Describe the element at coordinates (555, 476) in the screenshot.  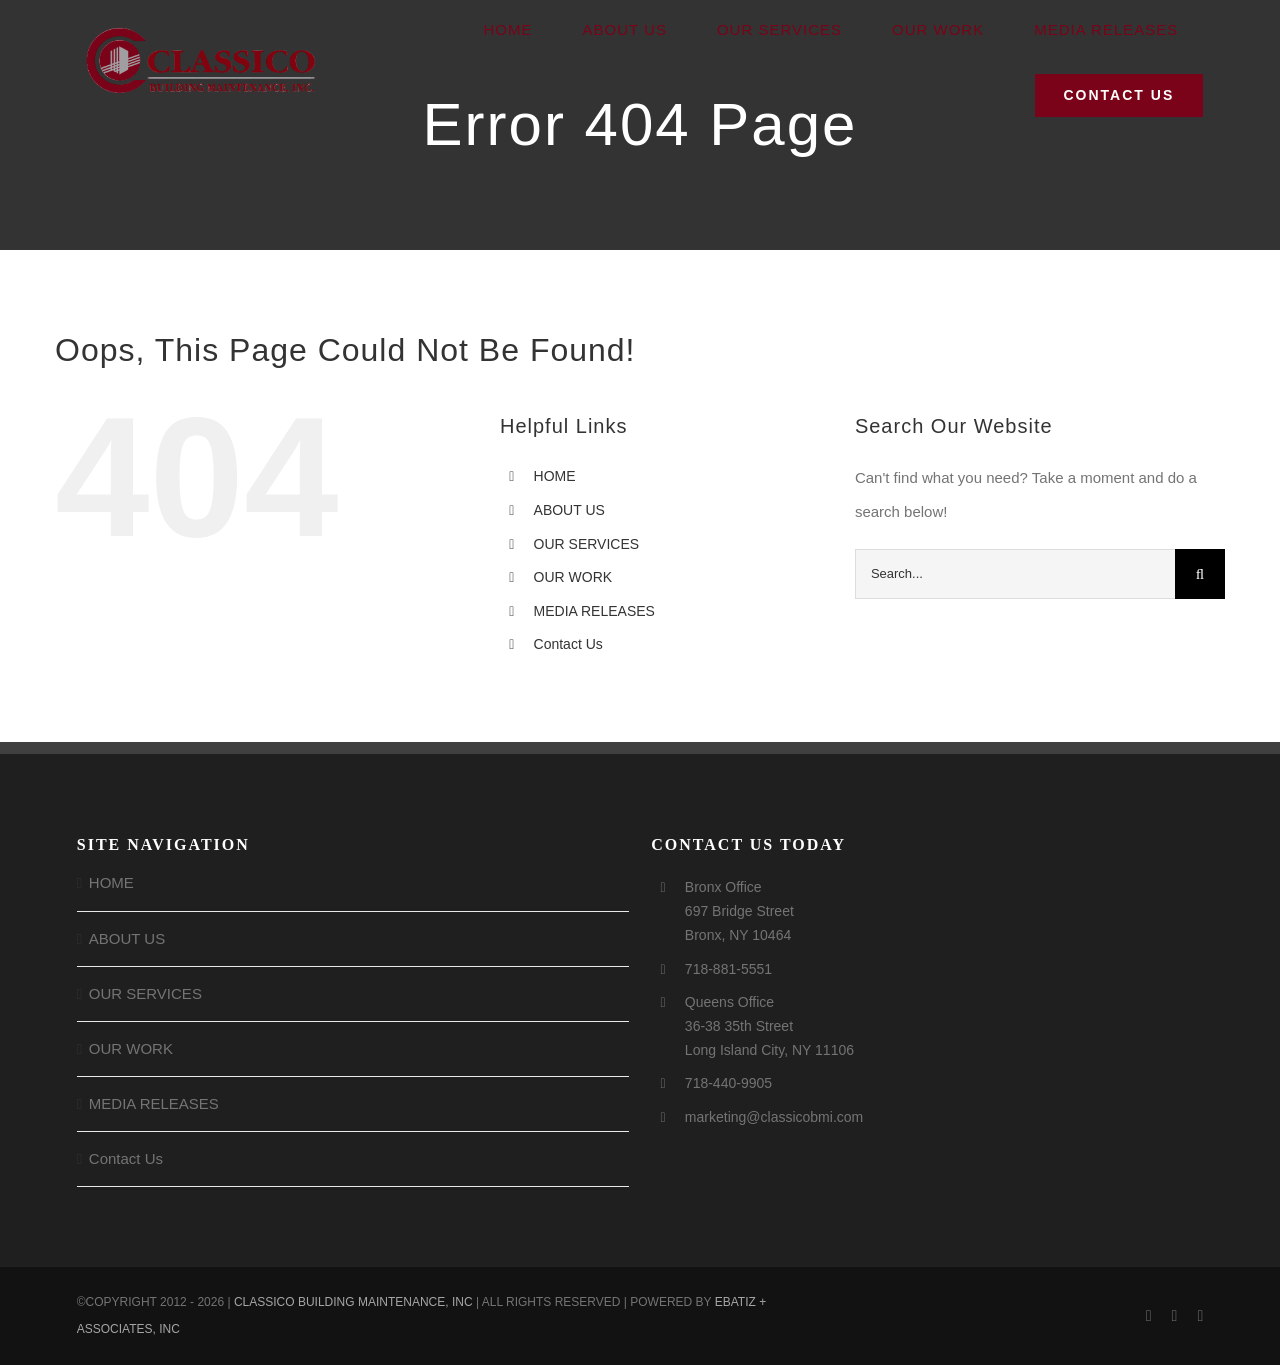
I see `HOME` at that location.